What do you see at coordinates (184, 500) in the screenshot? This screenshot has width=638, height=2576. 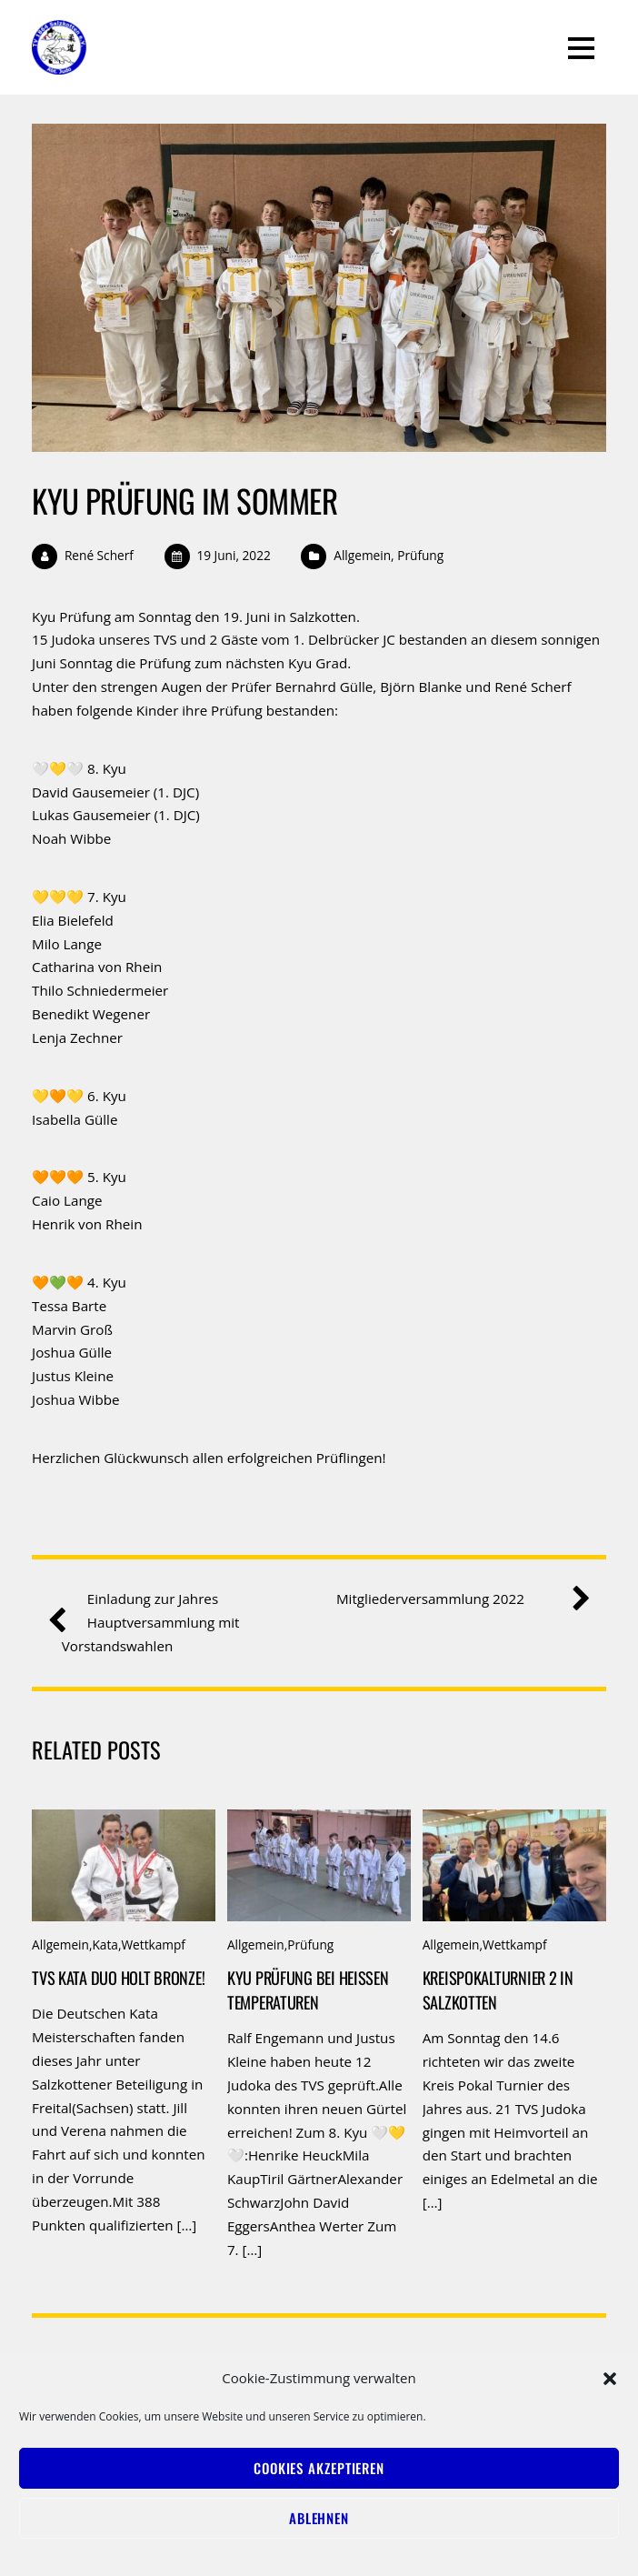 I see `Kyu Prüfung im Sommer` at bounding box center [184, 500].